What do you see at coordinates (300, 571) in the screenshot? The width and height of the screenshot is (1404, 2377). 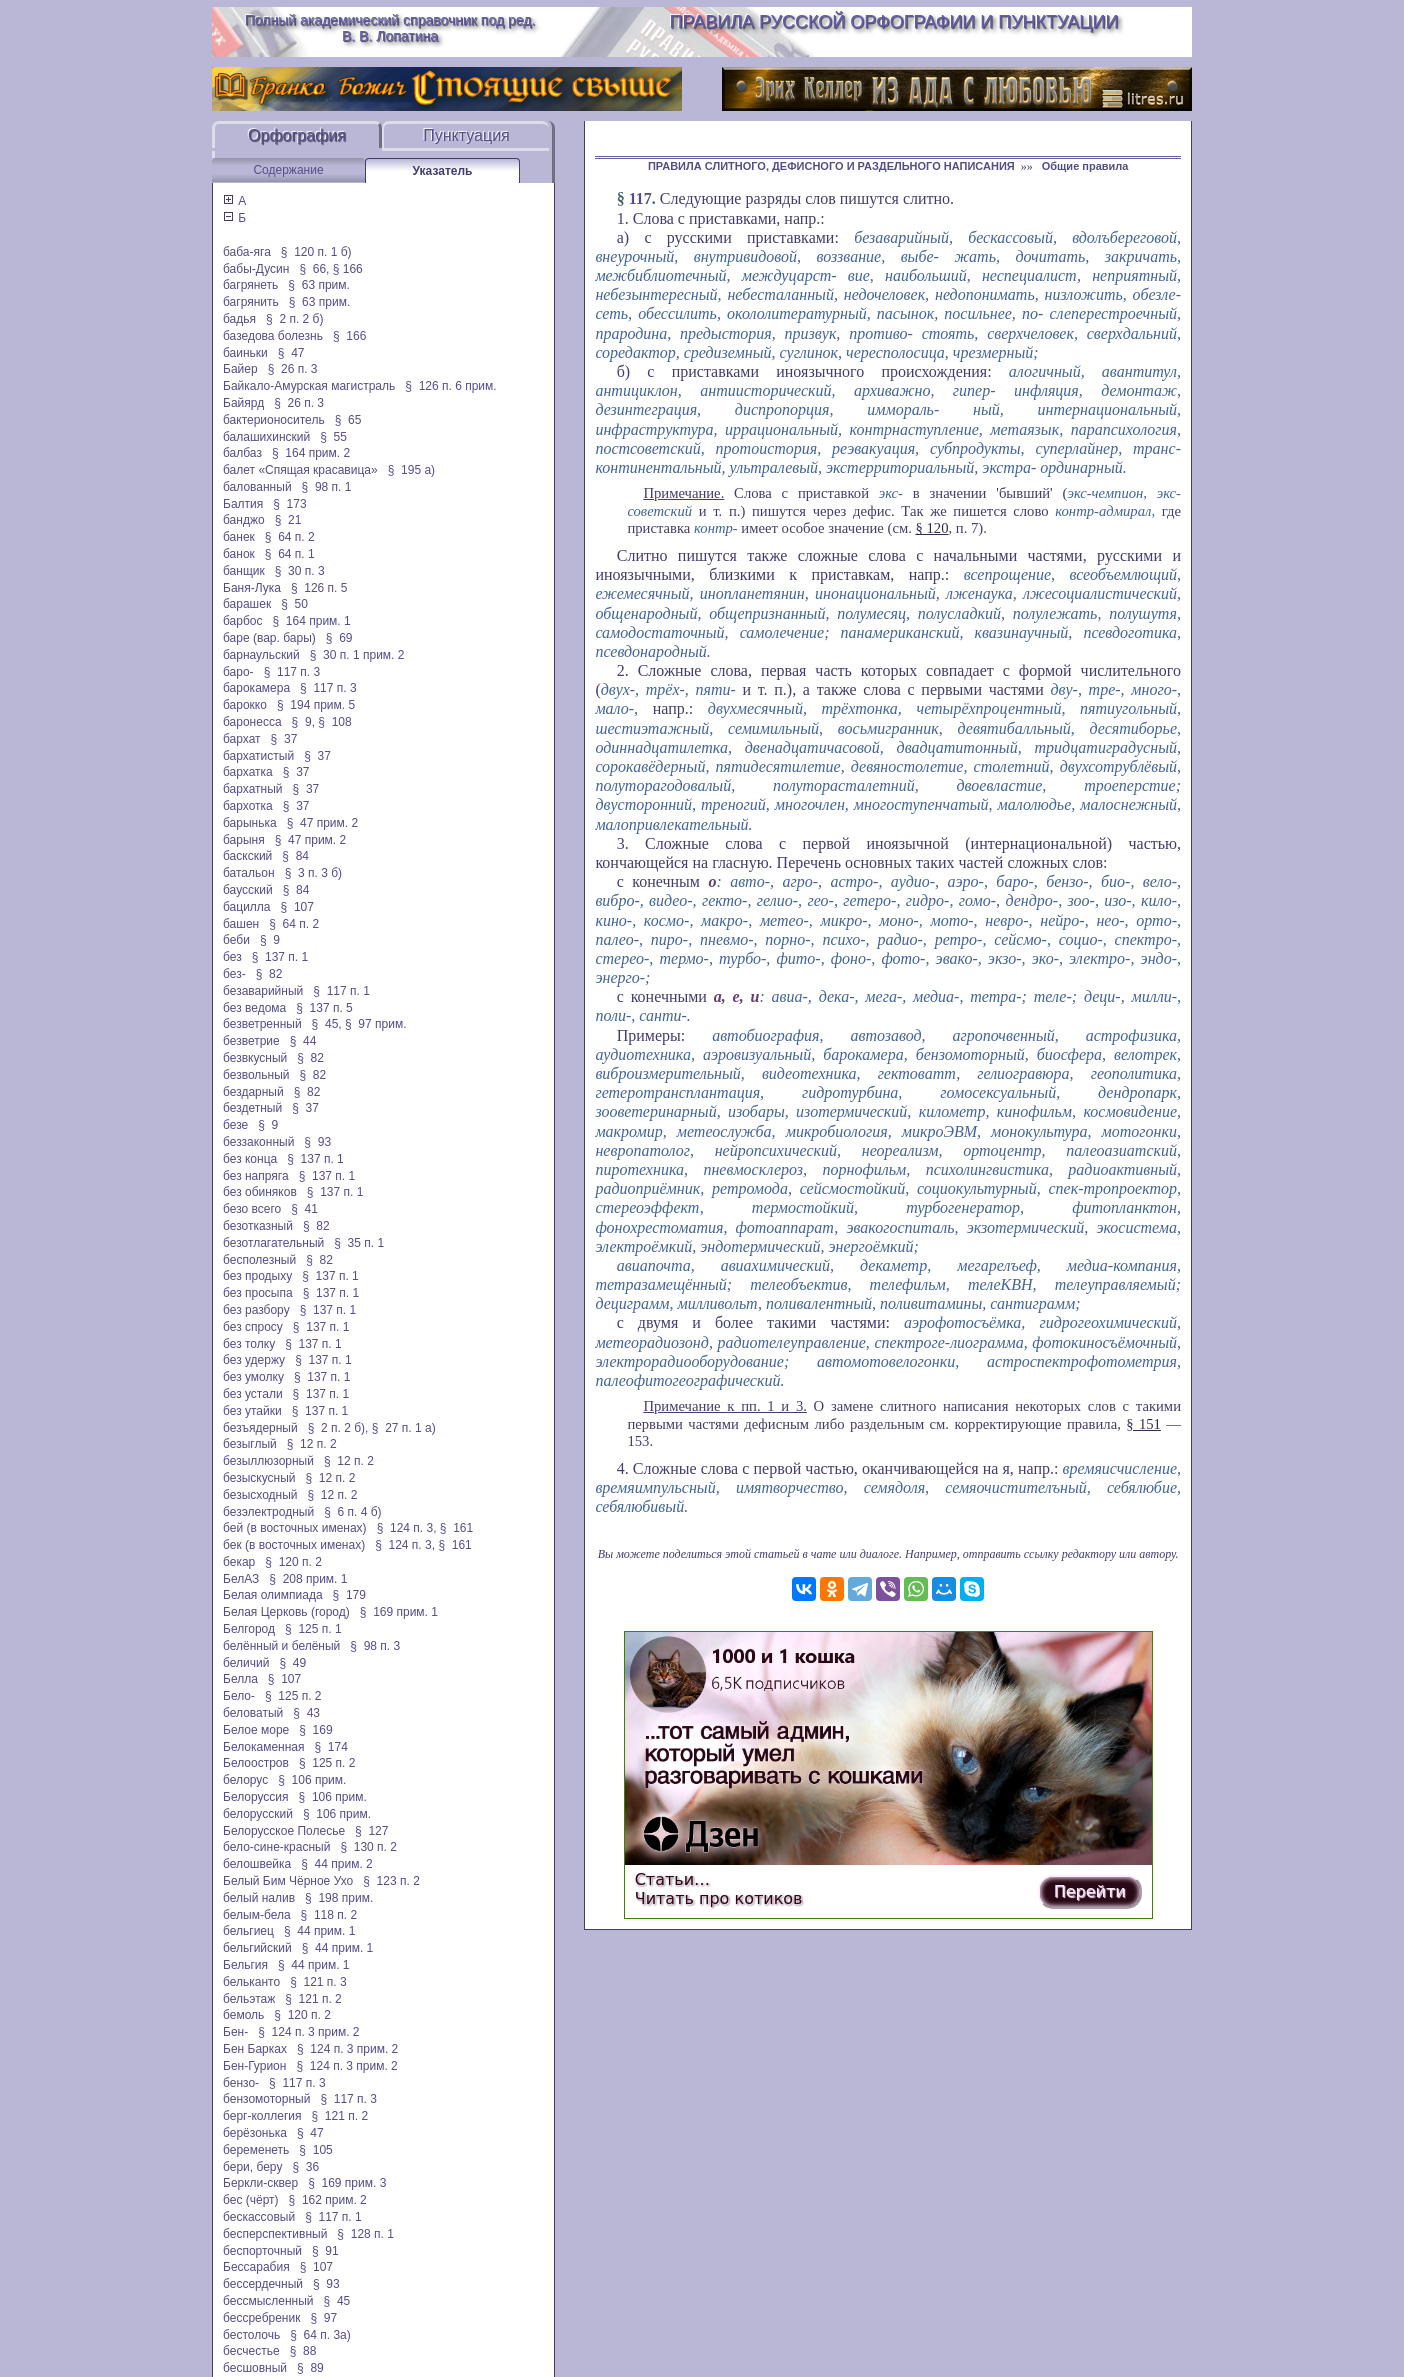 I see `§ 30 п. 3` at bounding box center [300, 571].